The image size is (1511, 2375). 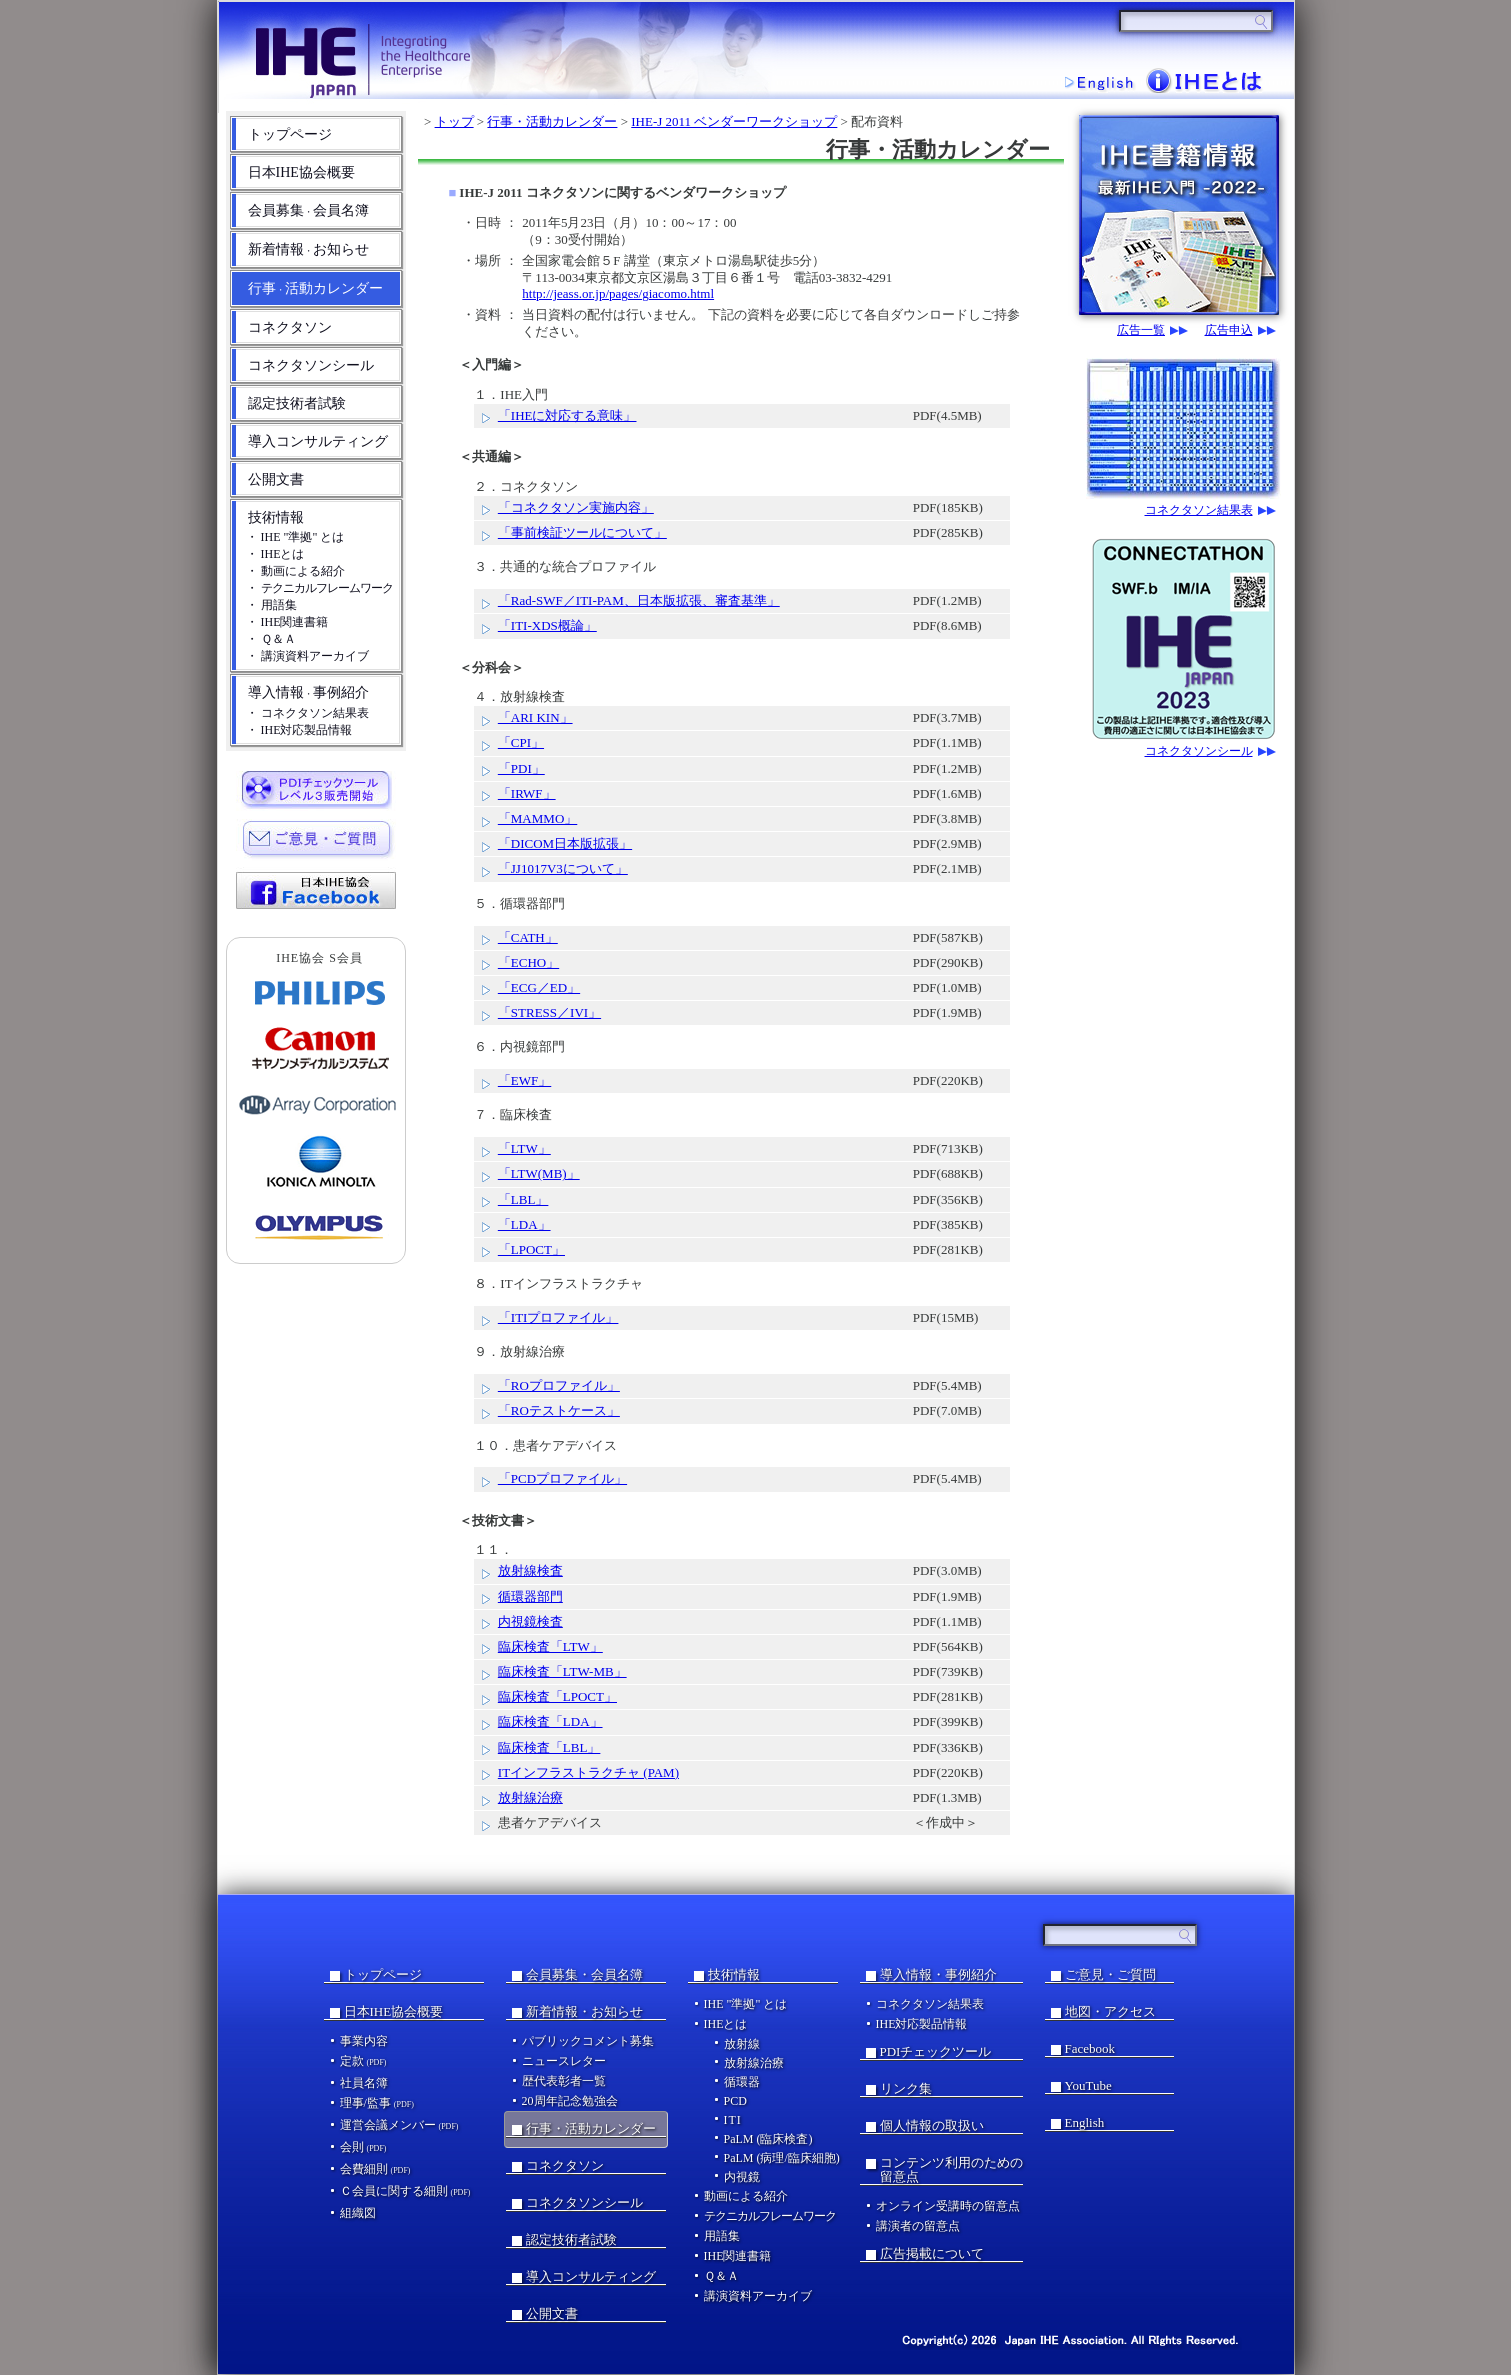 I want to click on 放射線検査, so click(x=530, y=1570).